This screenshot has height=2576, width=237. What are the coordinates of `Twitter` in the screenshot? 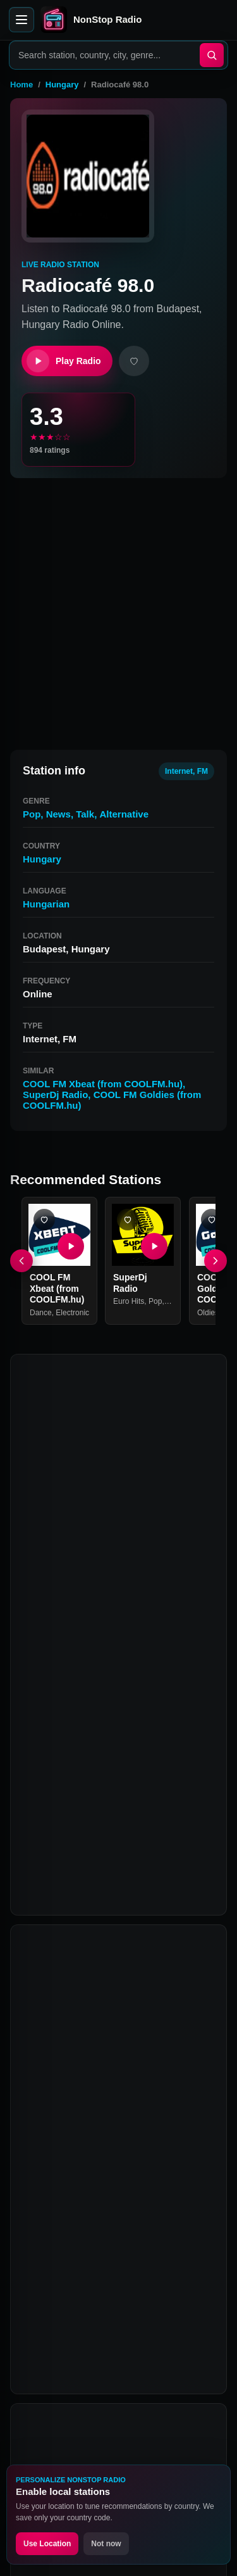 It's located at (99, 2381).